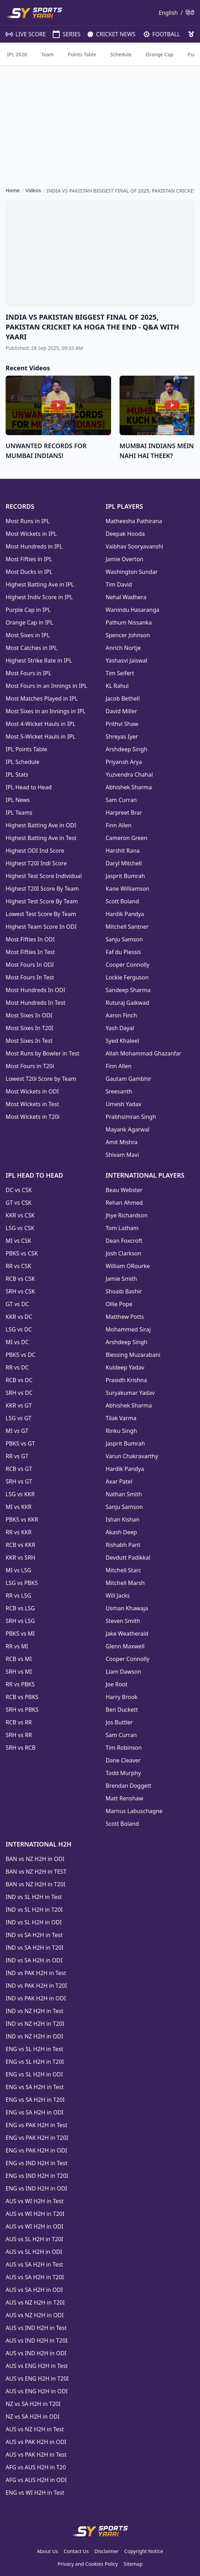 This screenshot has height=2576, width=200. I want to click on Washington Sundar, so click(132, 572).